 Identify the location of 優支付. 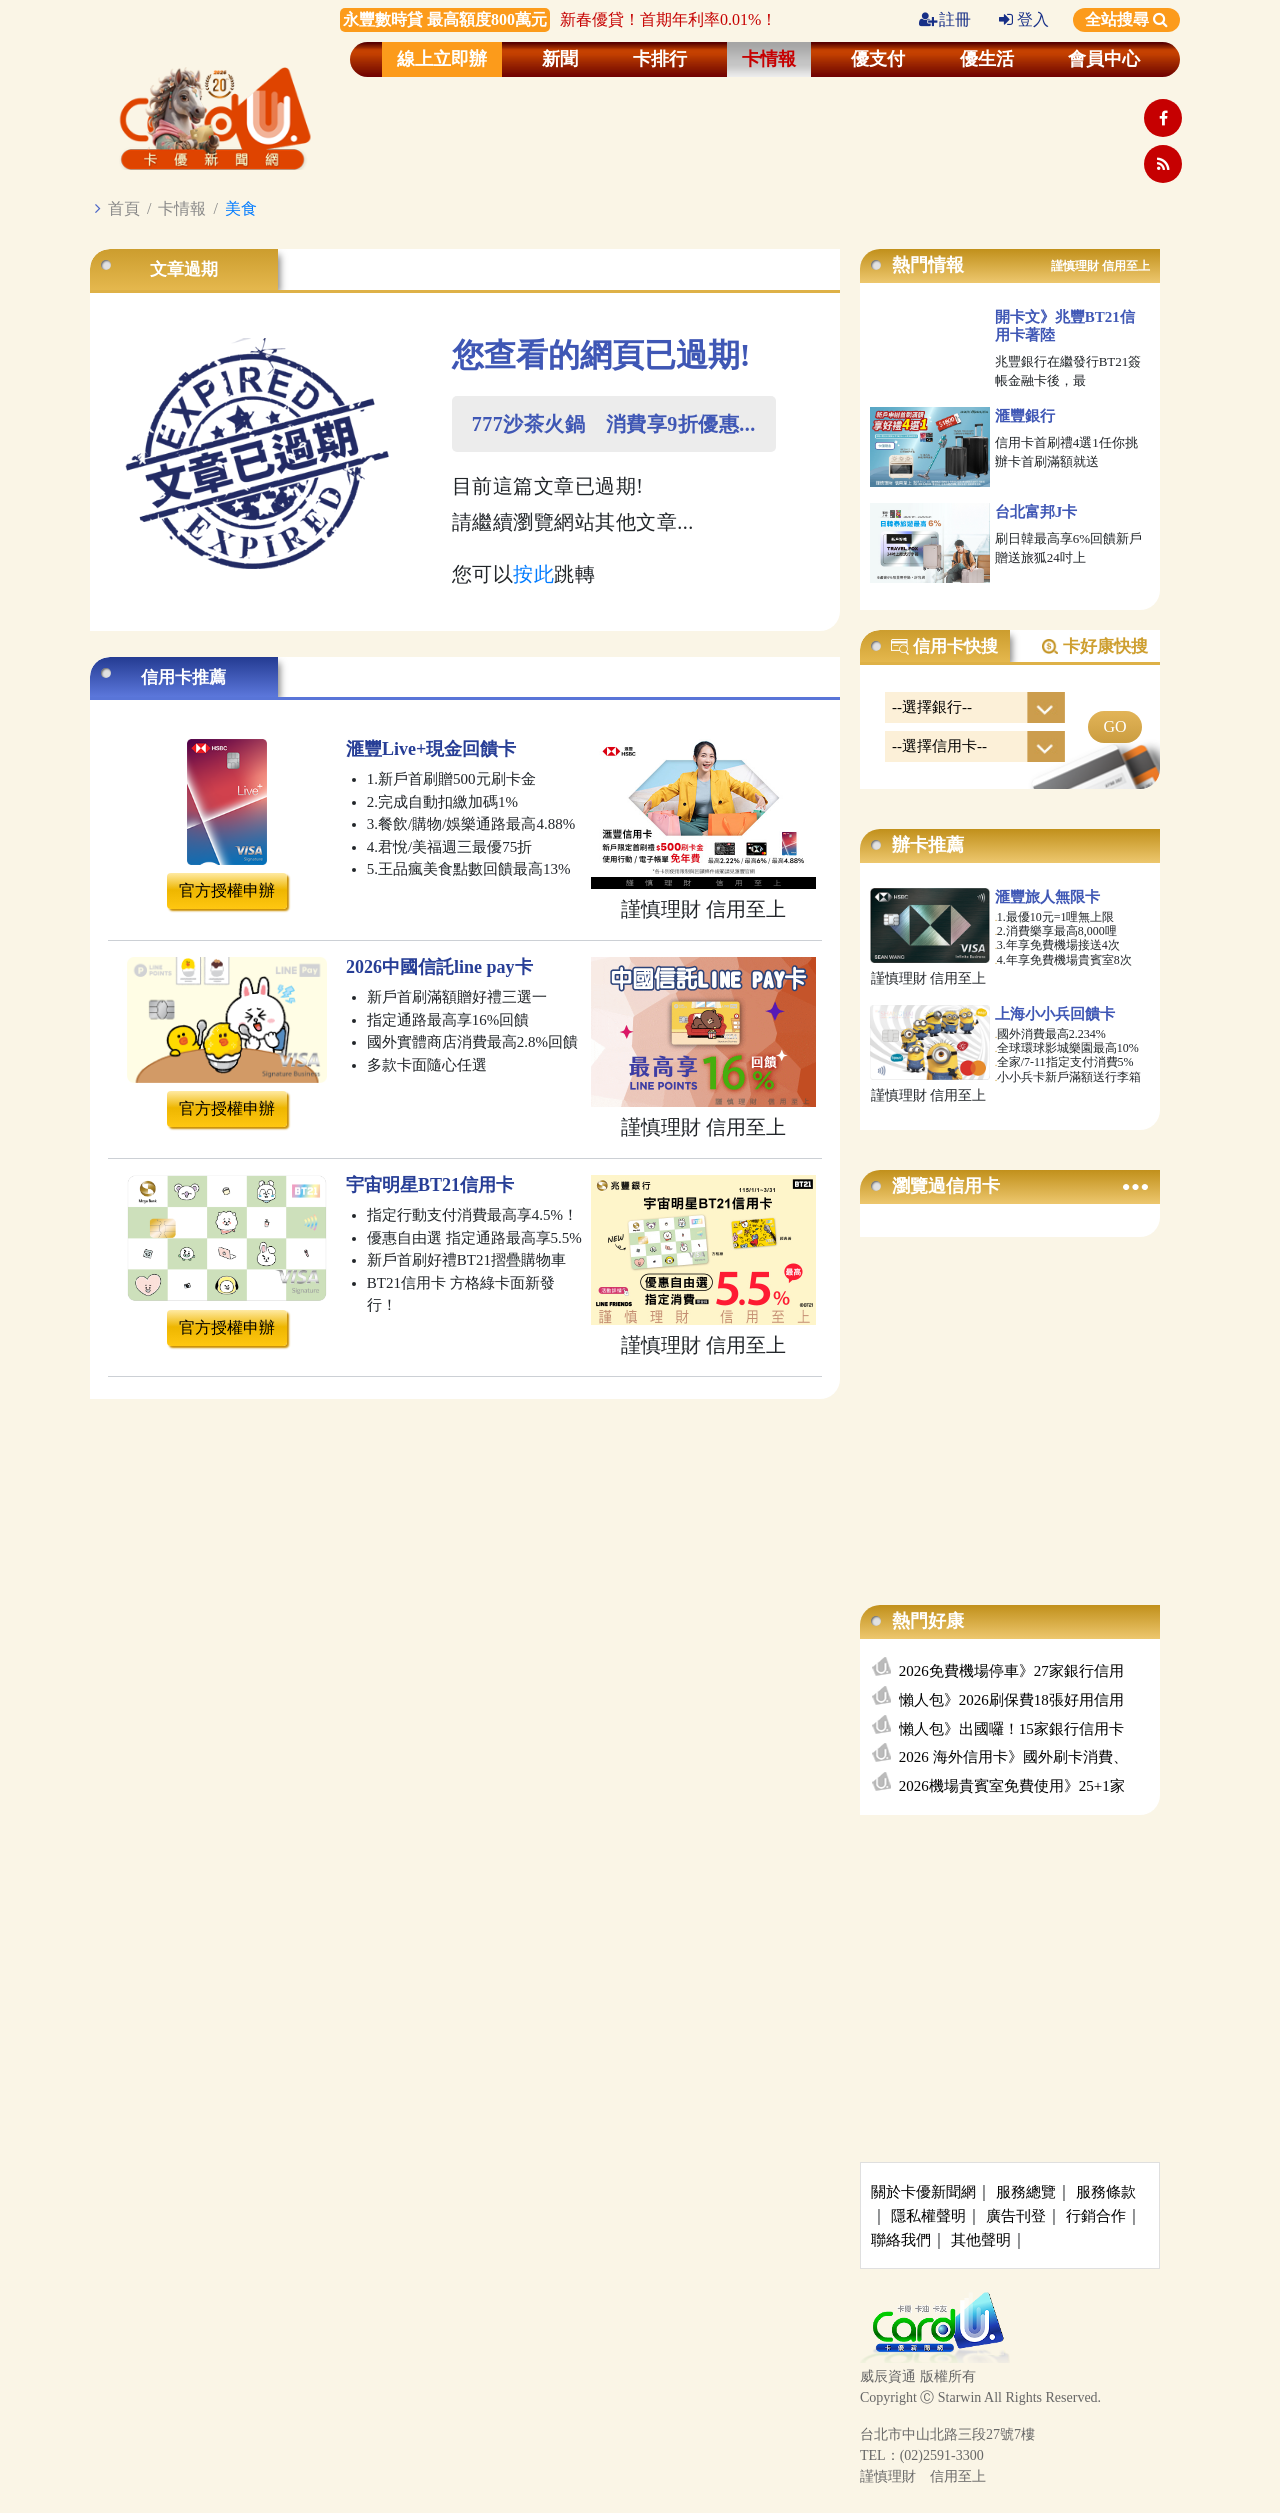
(878, 59).